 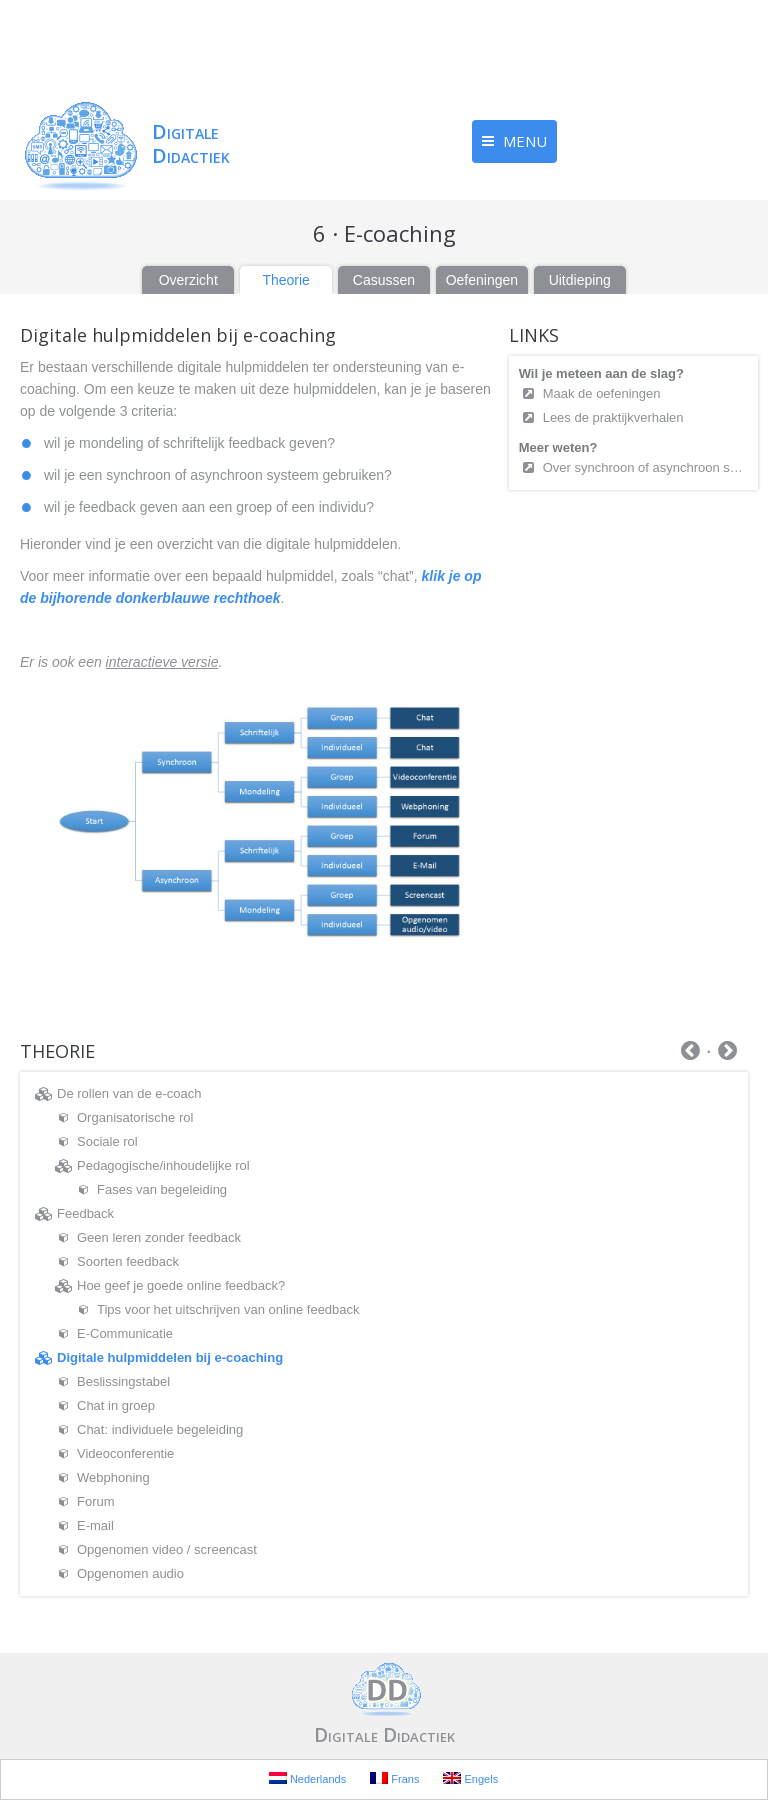 What do you see at coordinates (96, 1501) in the screenshot?
I see `Forum` at bounding box center [96, 1501].